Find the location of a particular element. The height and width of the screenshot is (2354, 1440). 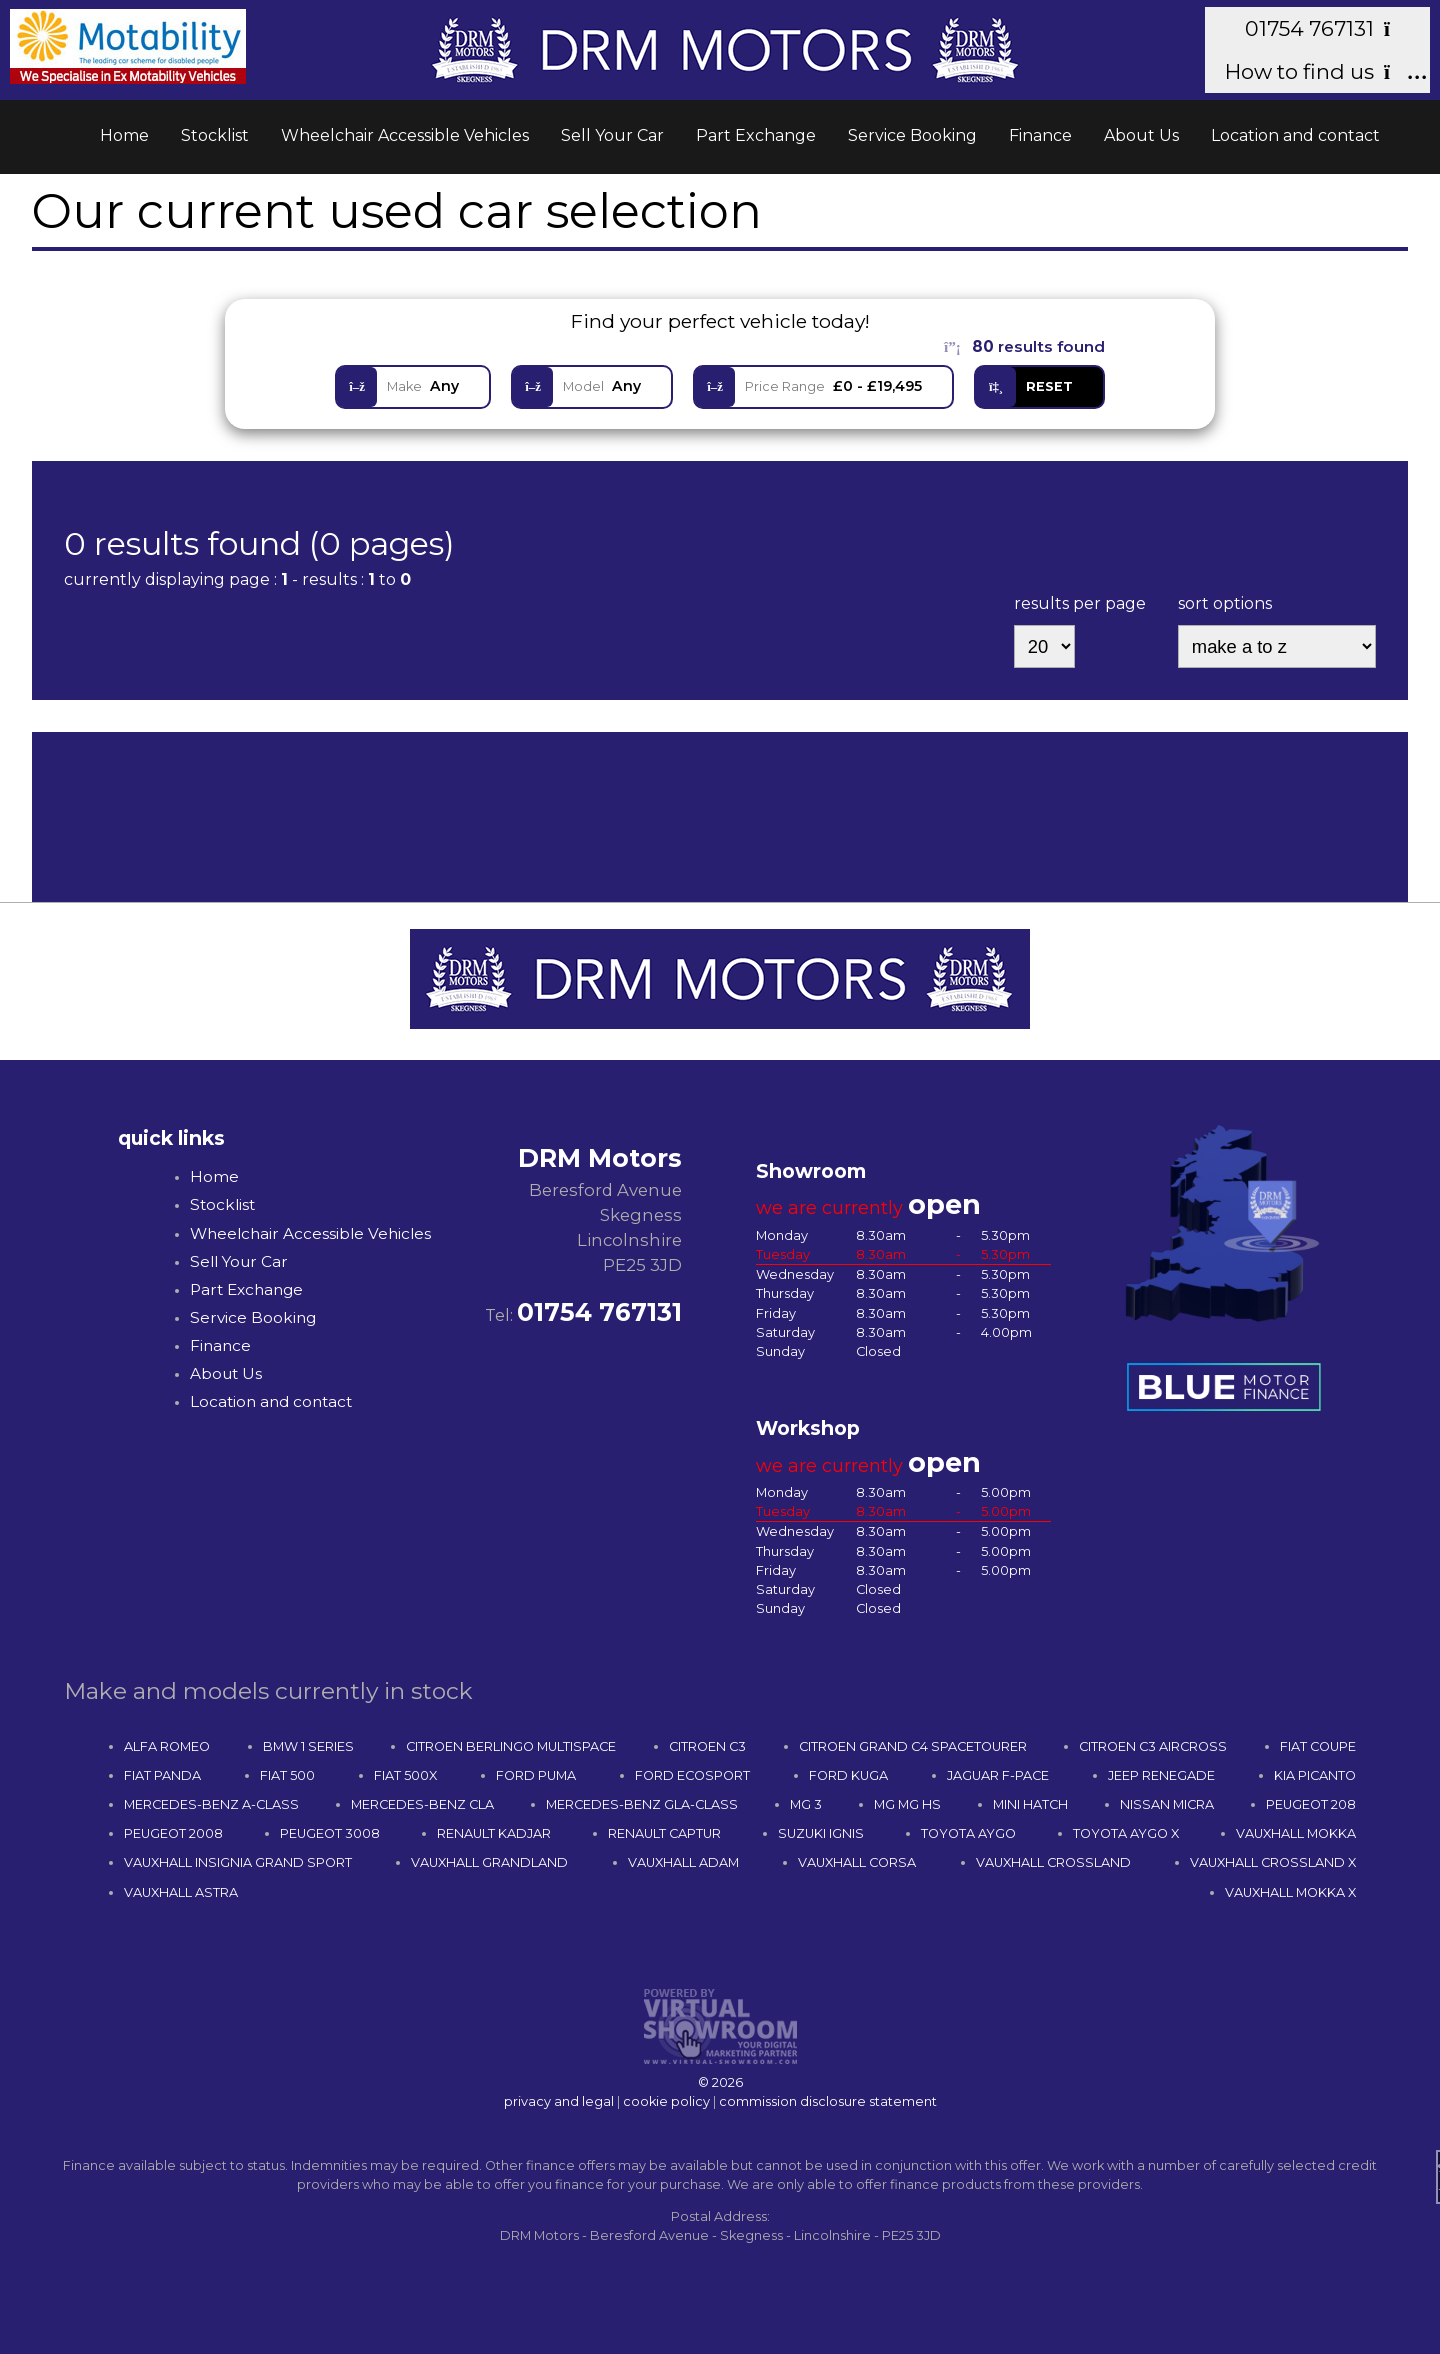

MERCEDES-BENZ A-CLASS is located at coordinates (211, 1804).